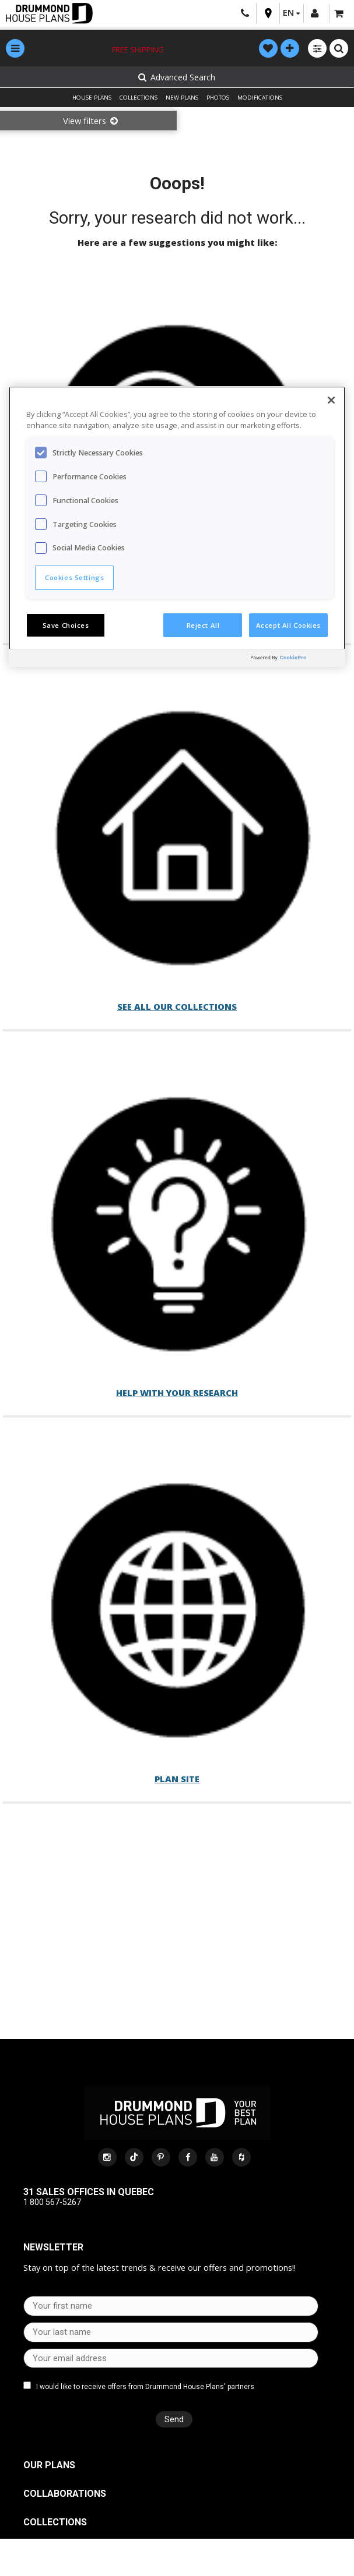  I want to click on COLLECTIONS, so click(138, 97).